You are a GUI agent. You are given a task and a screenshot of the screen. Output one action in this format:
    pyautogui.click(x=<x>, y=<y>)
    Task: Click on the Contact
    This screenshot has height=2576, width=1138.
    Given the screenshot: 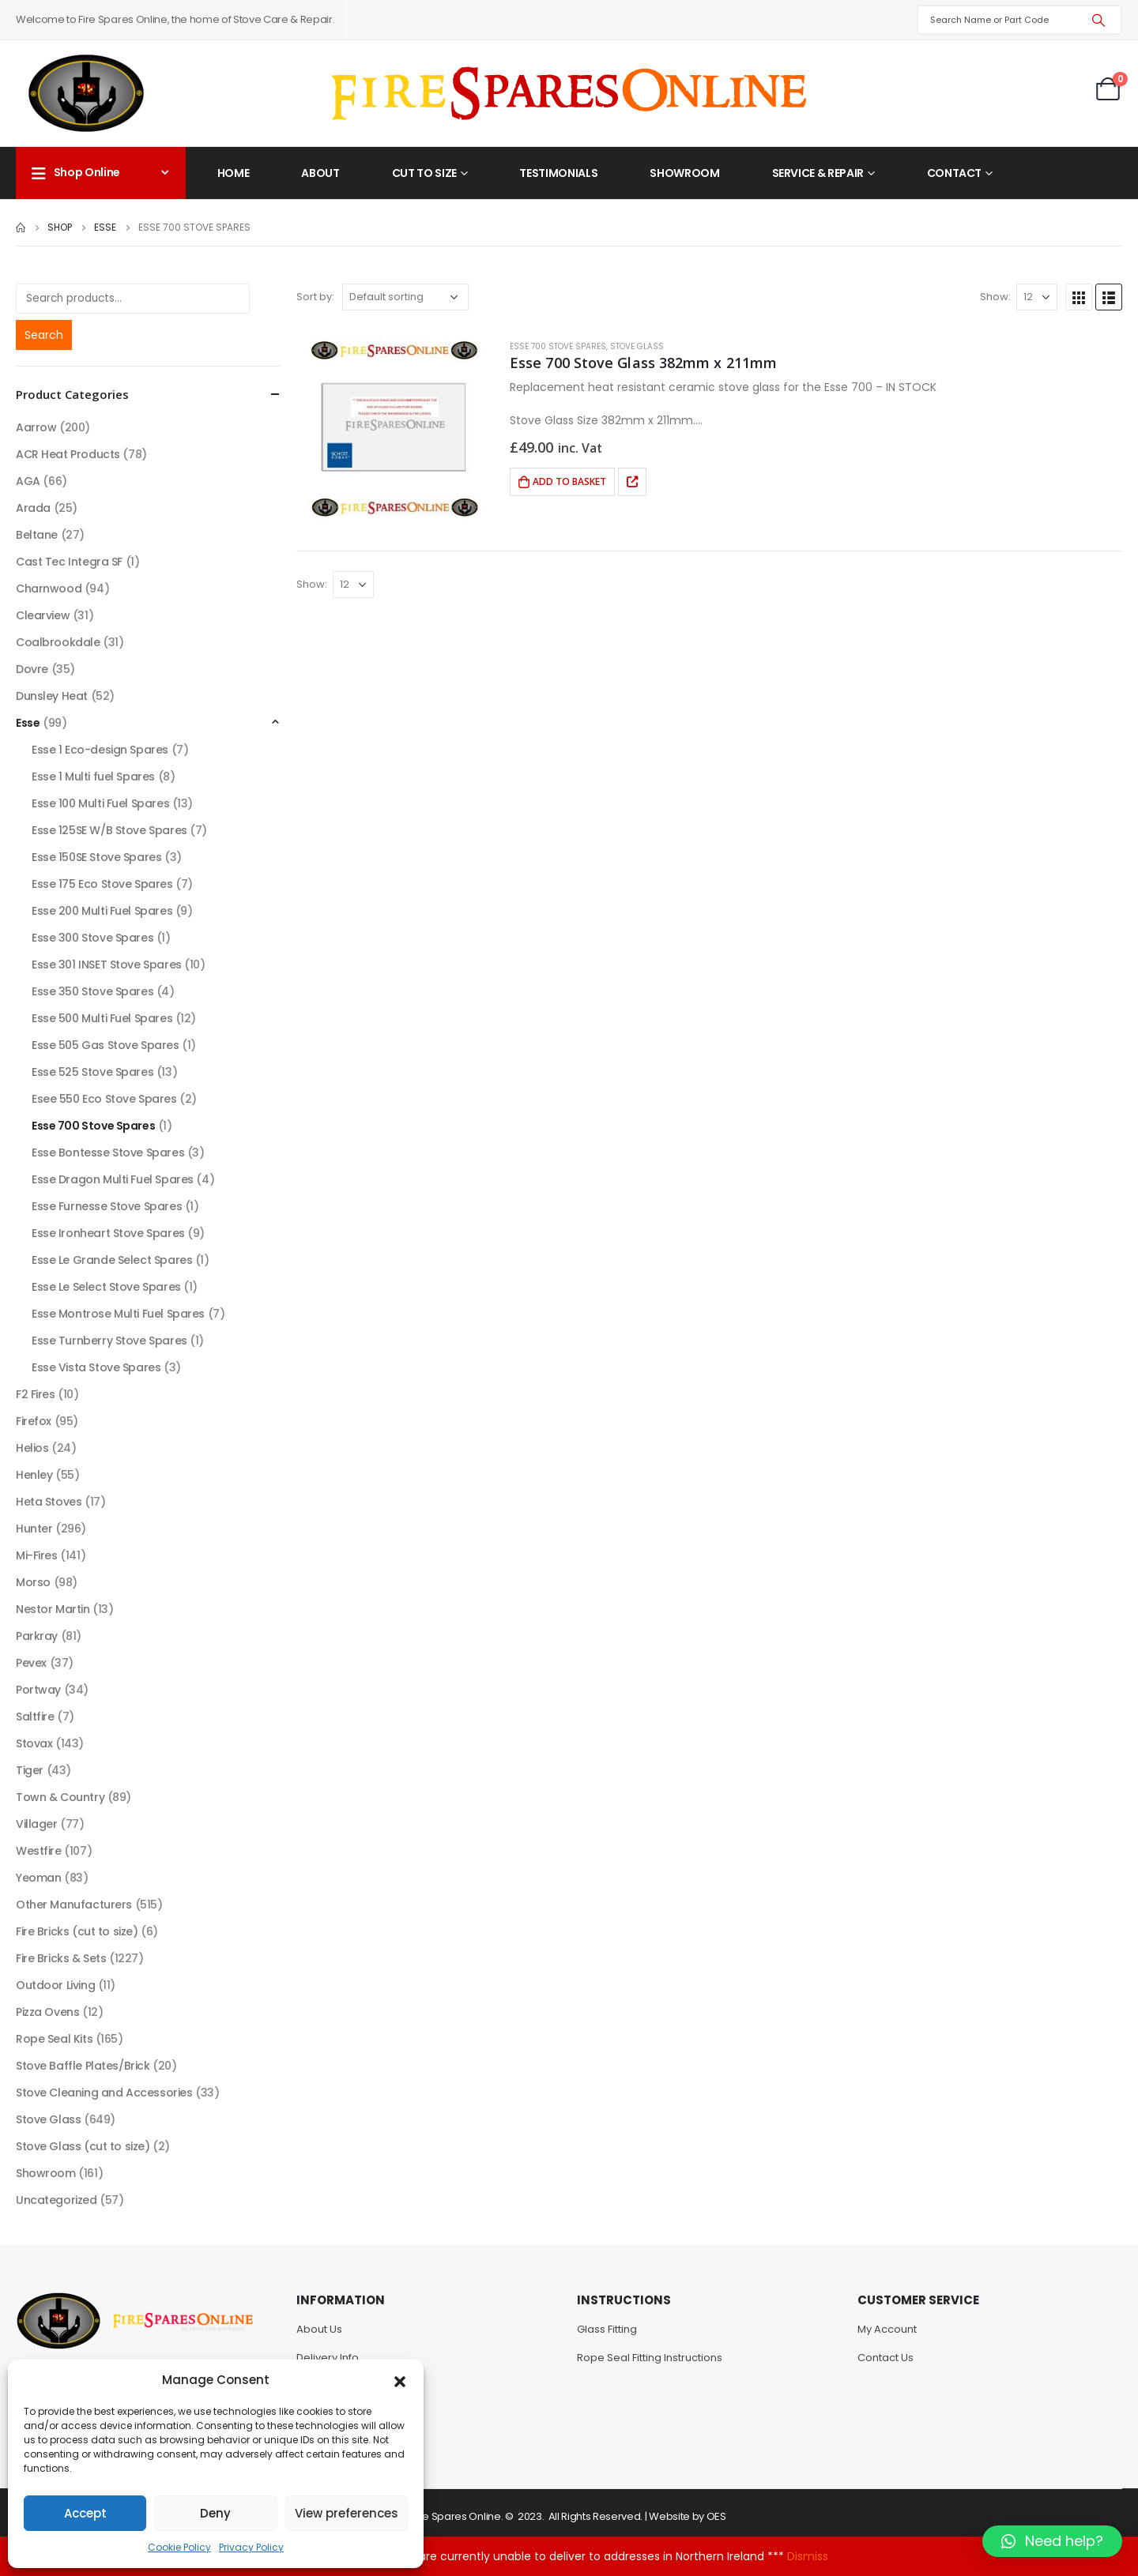 What is the action you would take?
    pyautogui.click(x=954, y=173)
    